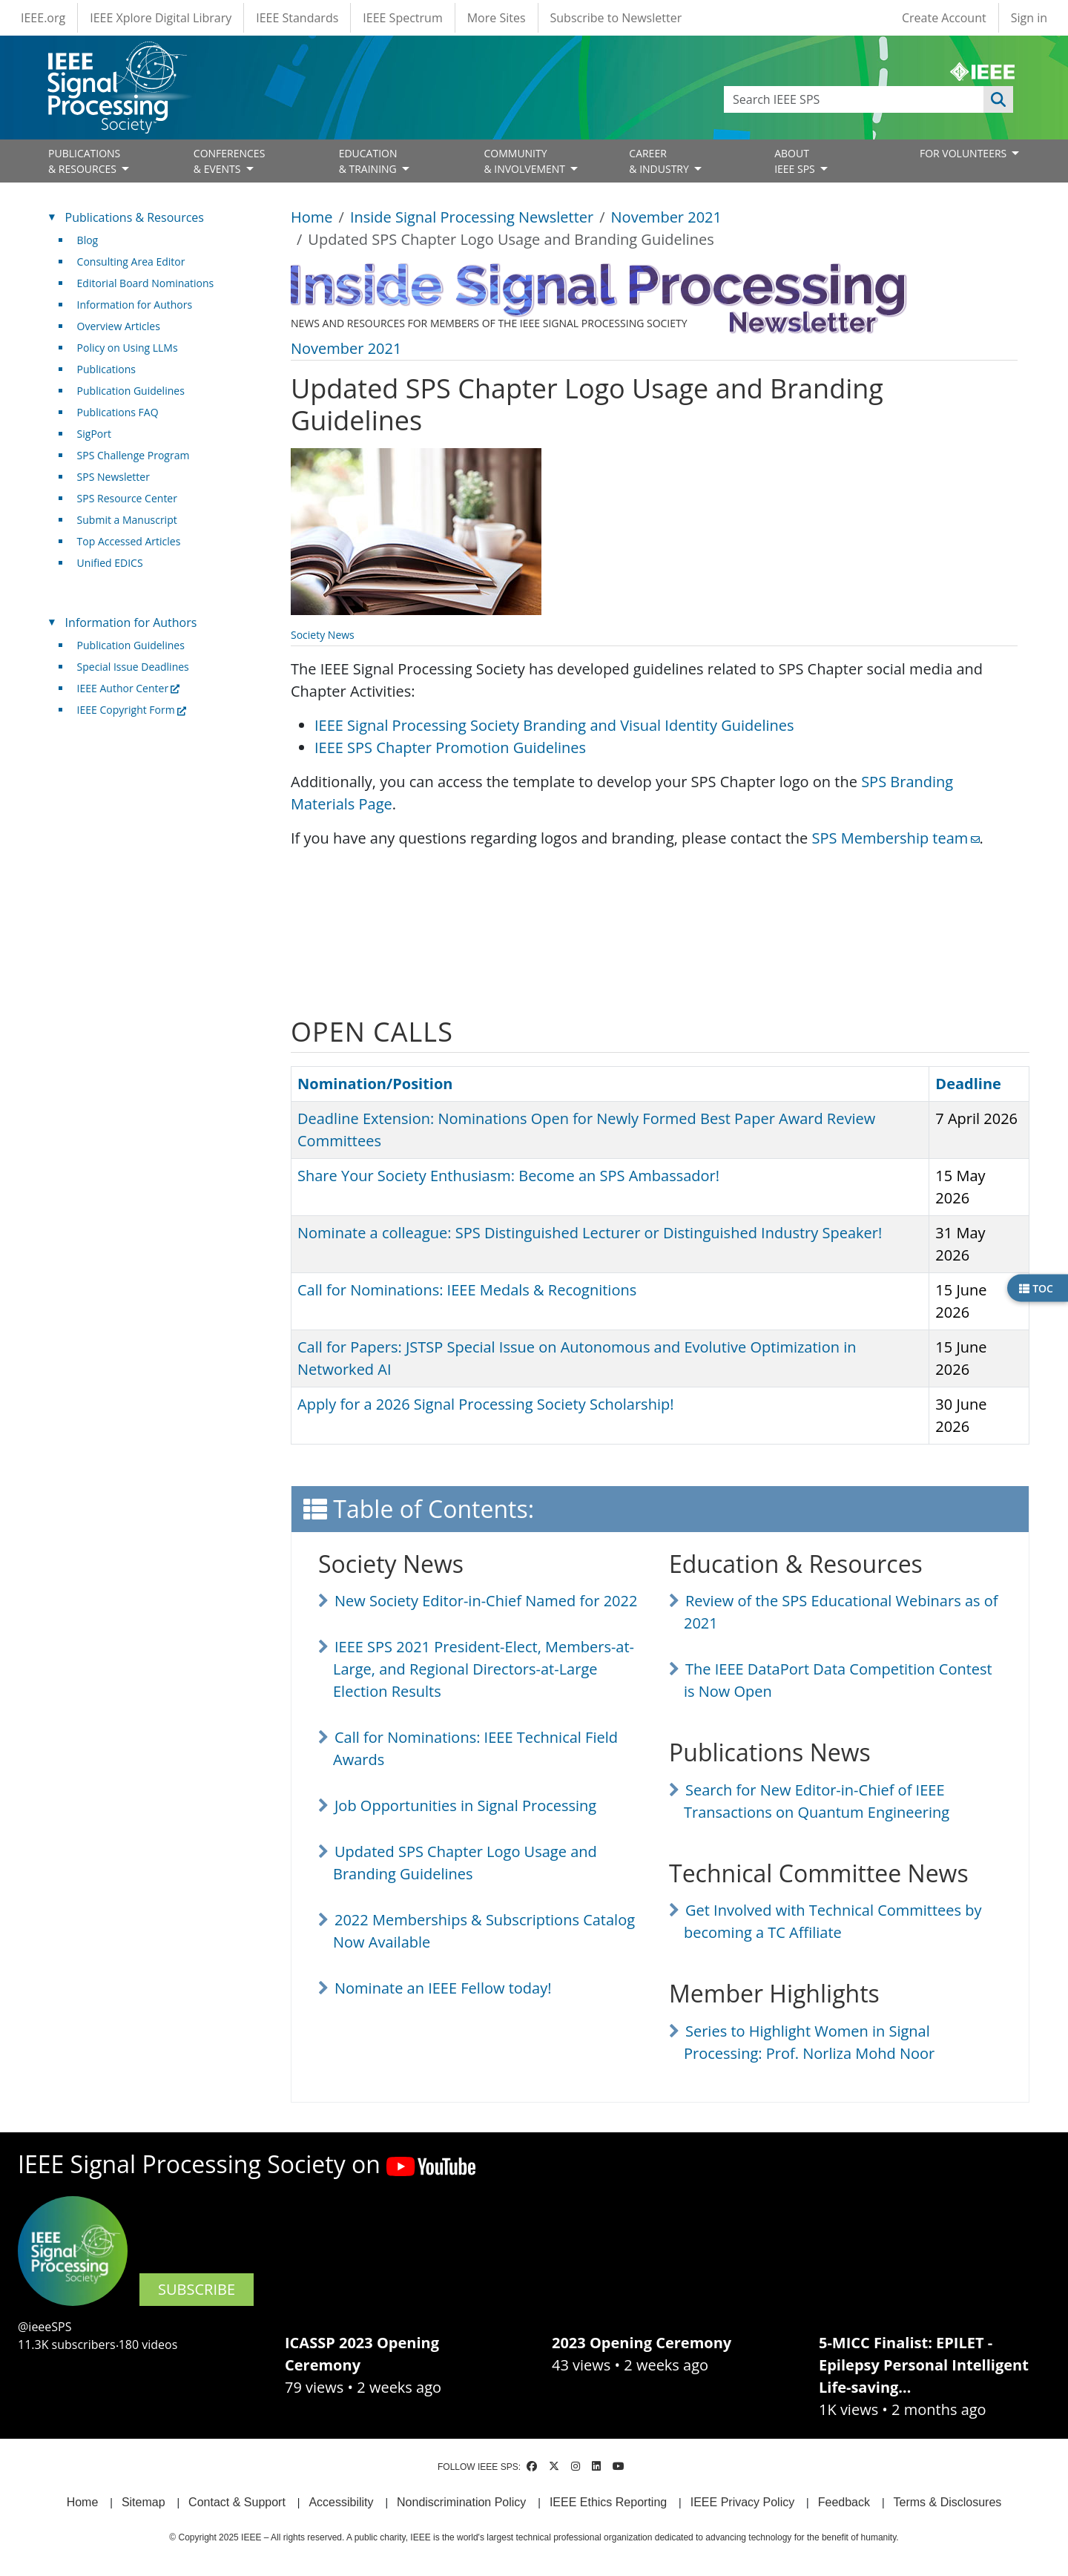 Image resolution: width=1068 pixels, height=2576 pixels. Describe the element at coordinates (131, 261) in the screenshot. I see `Consulting Area Editor` at that location.